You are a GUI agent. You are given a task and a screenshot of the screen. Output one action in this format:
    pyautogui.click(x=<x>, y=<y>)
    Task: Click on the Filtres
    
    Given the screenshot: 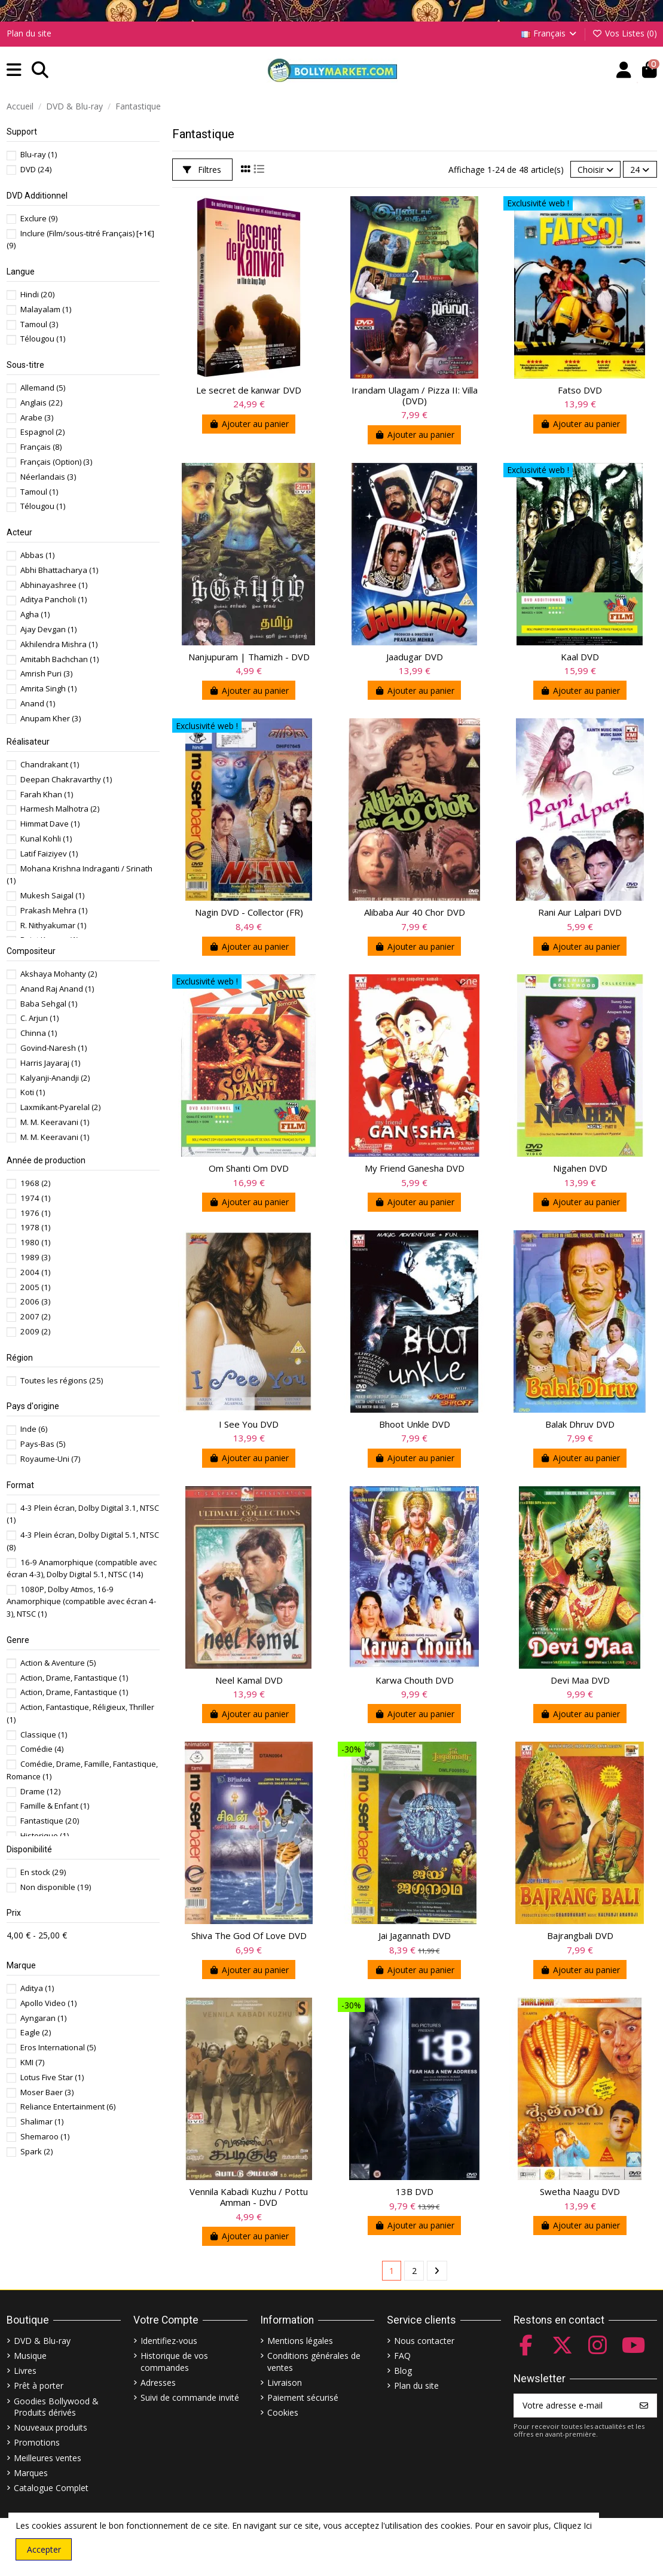 What is the action you would take?
    pyautogui.click(x=202, y=169)
    